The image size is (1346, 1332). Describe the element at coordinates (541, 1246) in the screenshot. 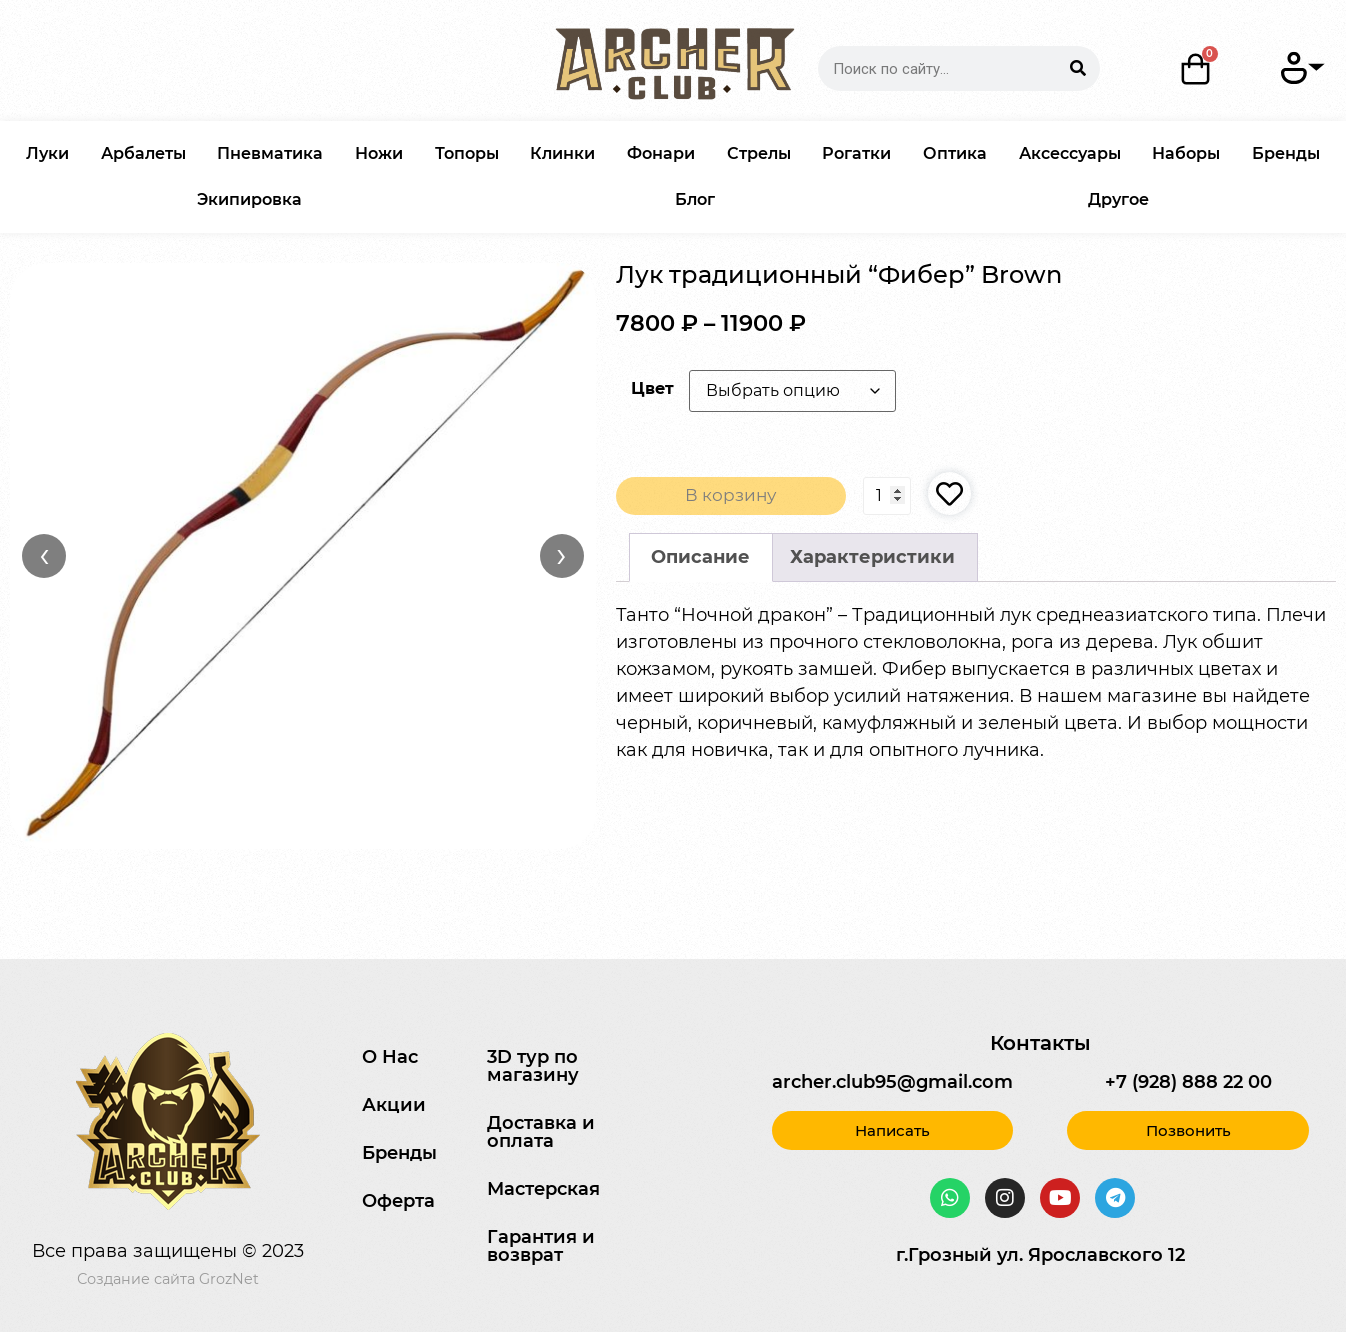

I see `Гарантия и возврат` at that location.